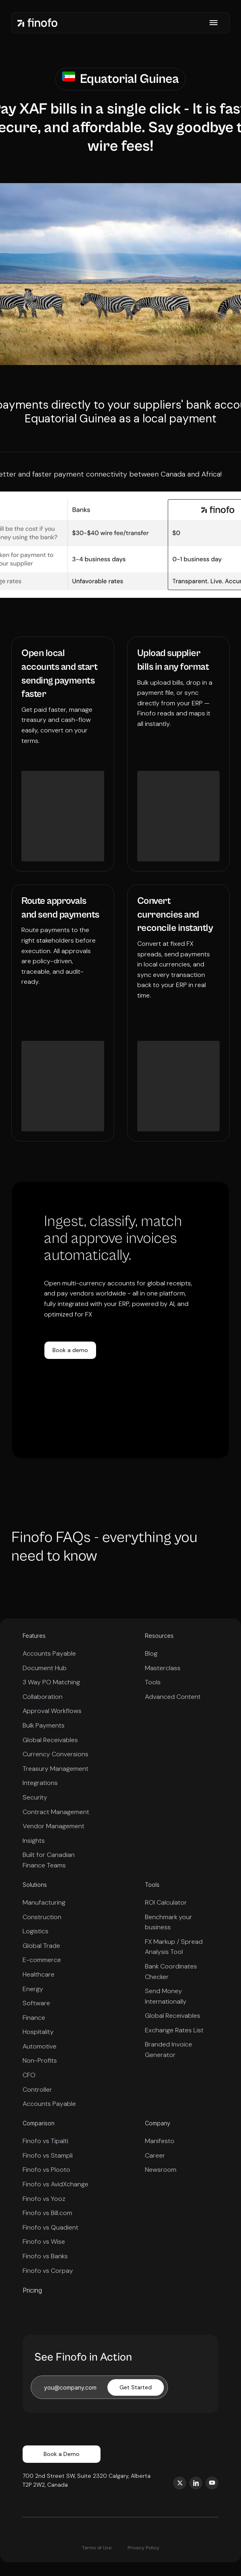 This screenshot has width=241, height=2576. What do you see at coordinates (37, 22) in the screenshot?
I see `[home]` at bounding box center [37, 22].